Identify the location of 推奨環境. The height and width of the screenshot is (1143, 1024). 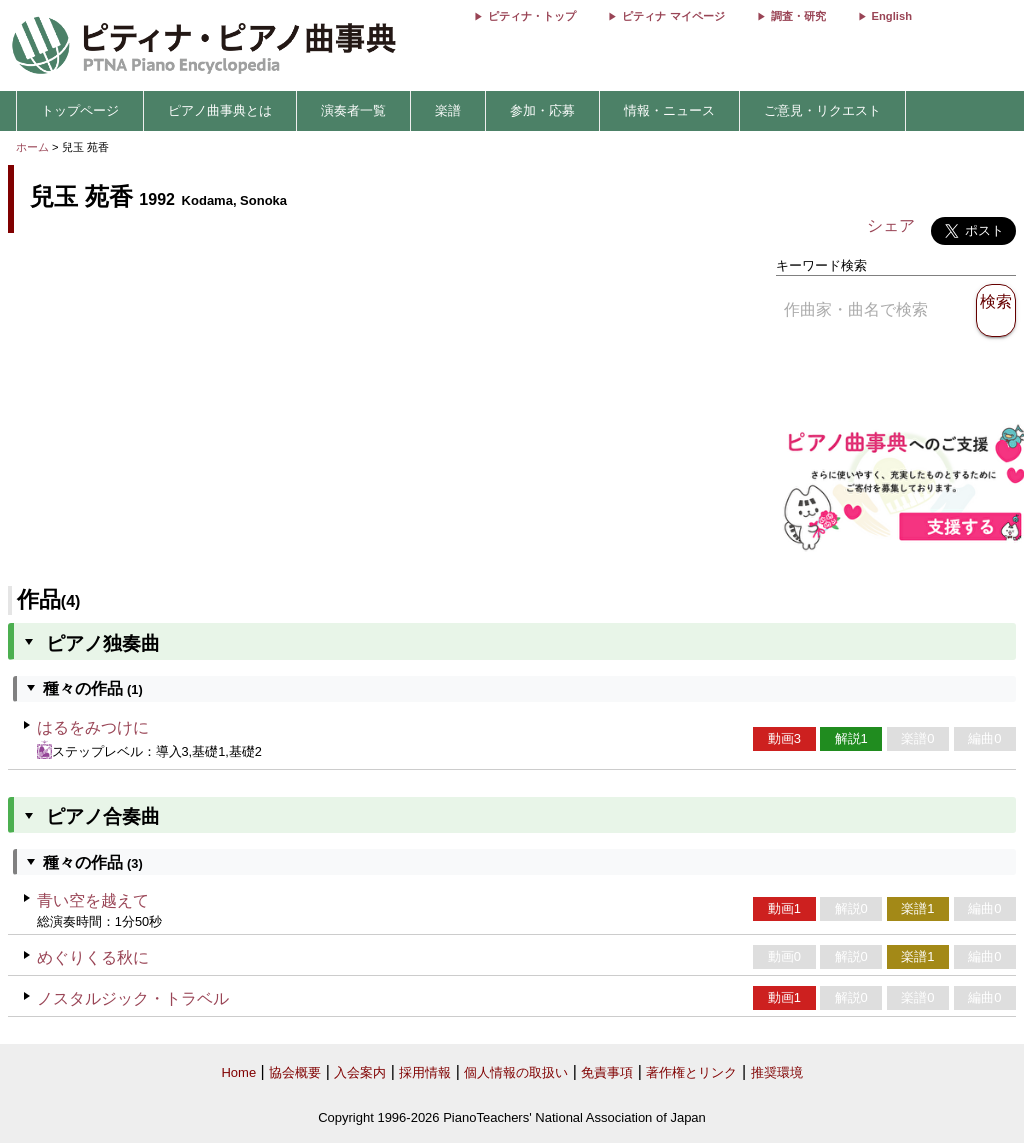
(777, 1072).